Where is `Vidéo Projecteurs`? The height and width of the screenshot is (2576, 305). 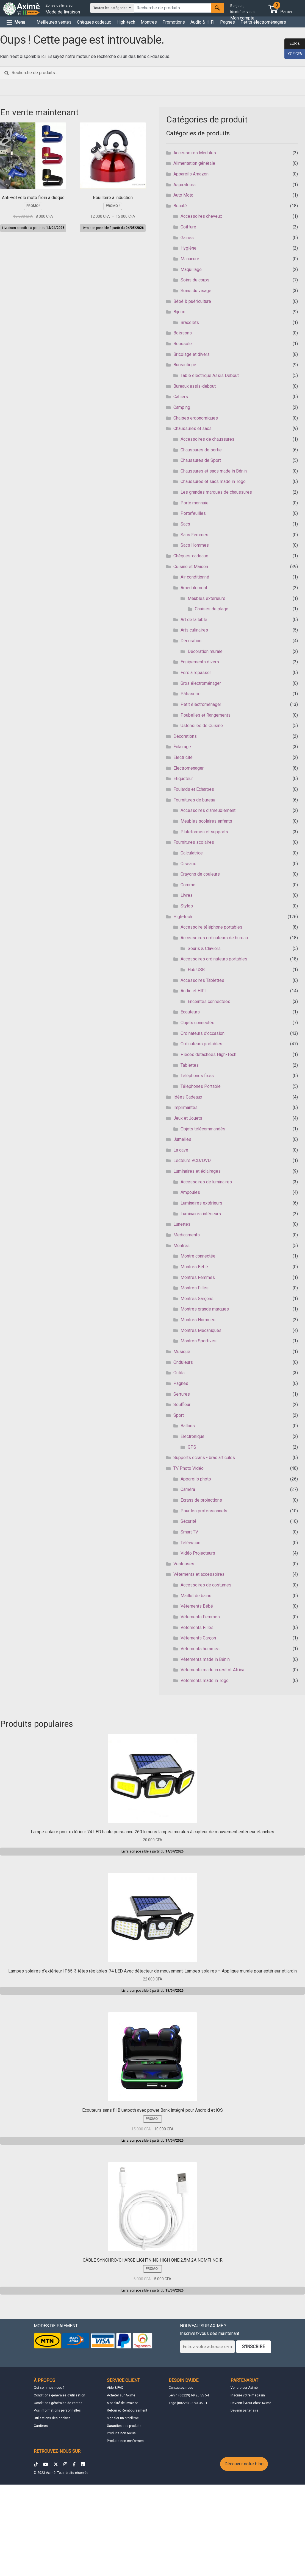 Vidéo Projecteurs is located at coordinates (198, 1553).